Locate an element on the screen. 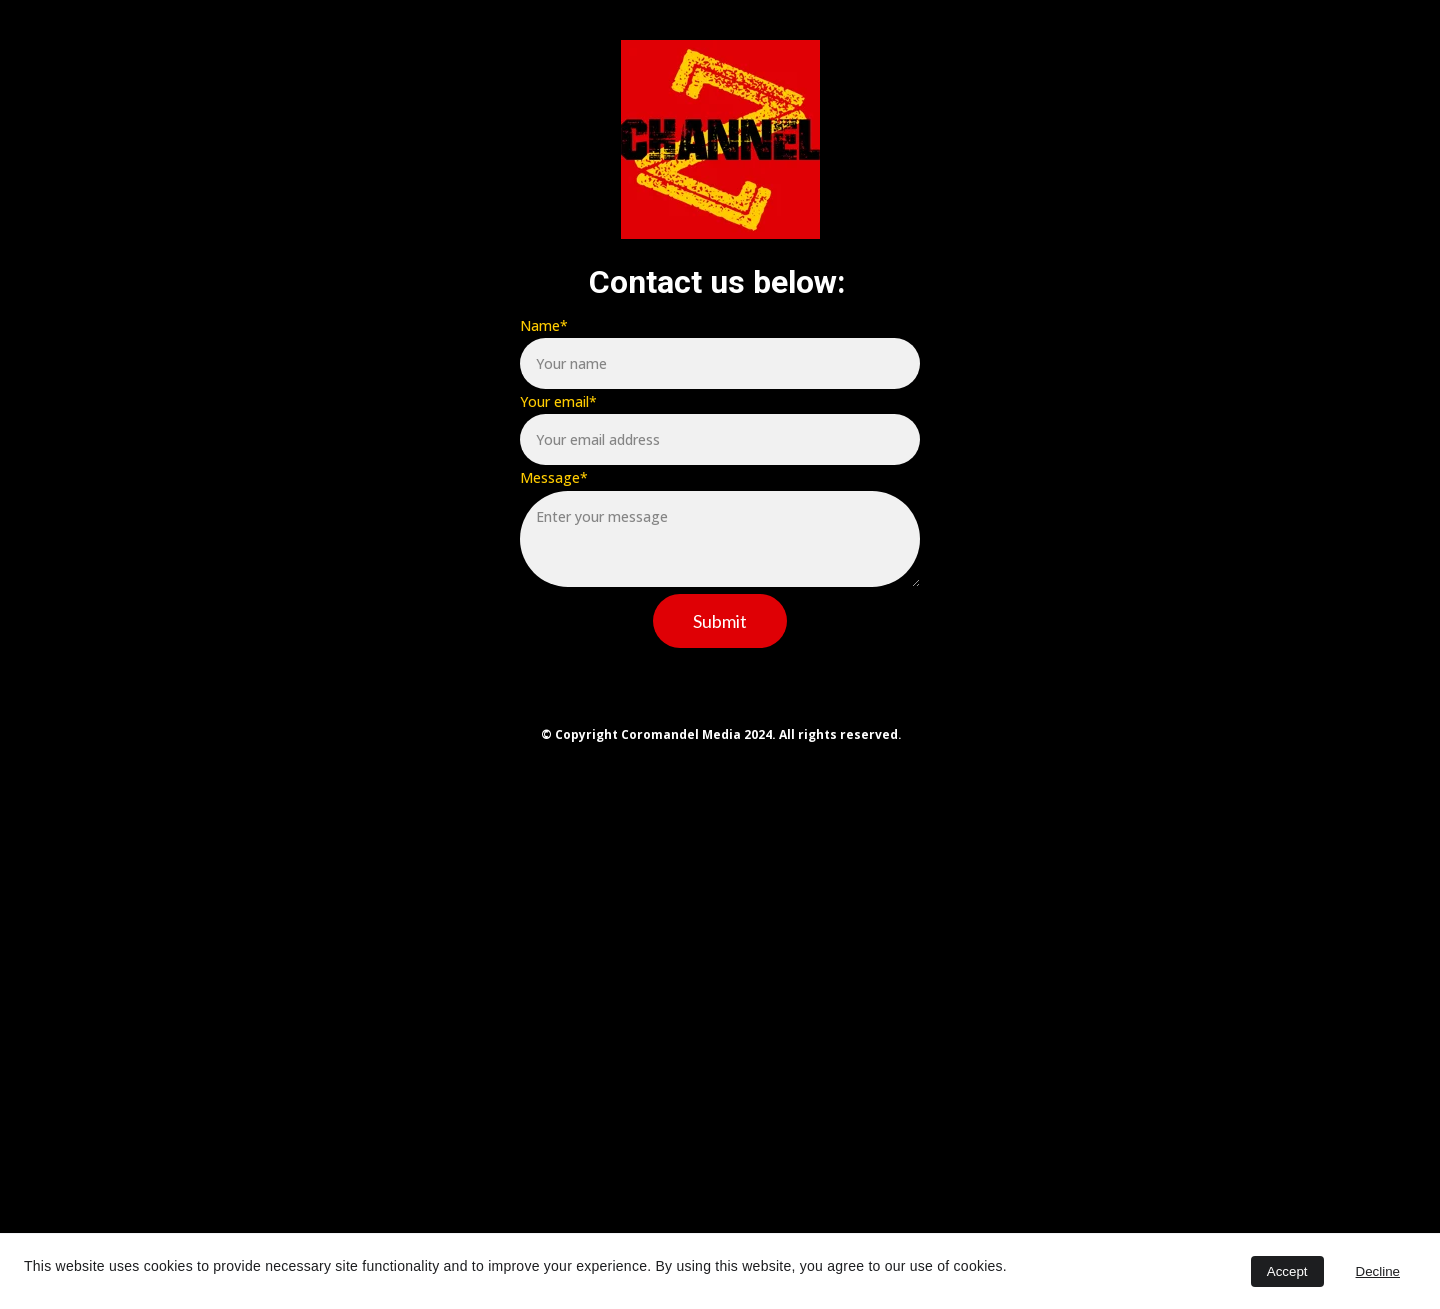  Submit is located at coordinates (720, 621).